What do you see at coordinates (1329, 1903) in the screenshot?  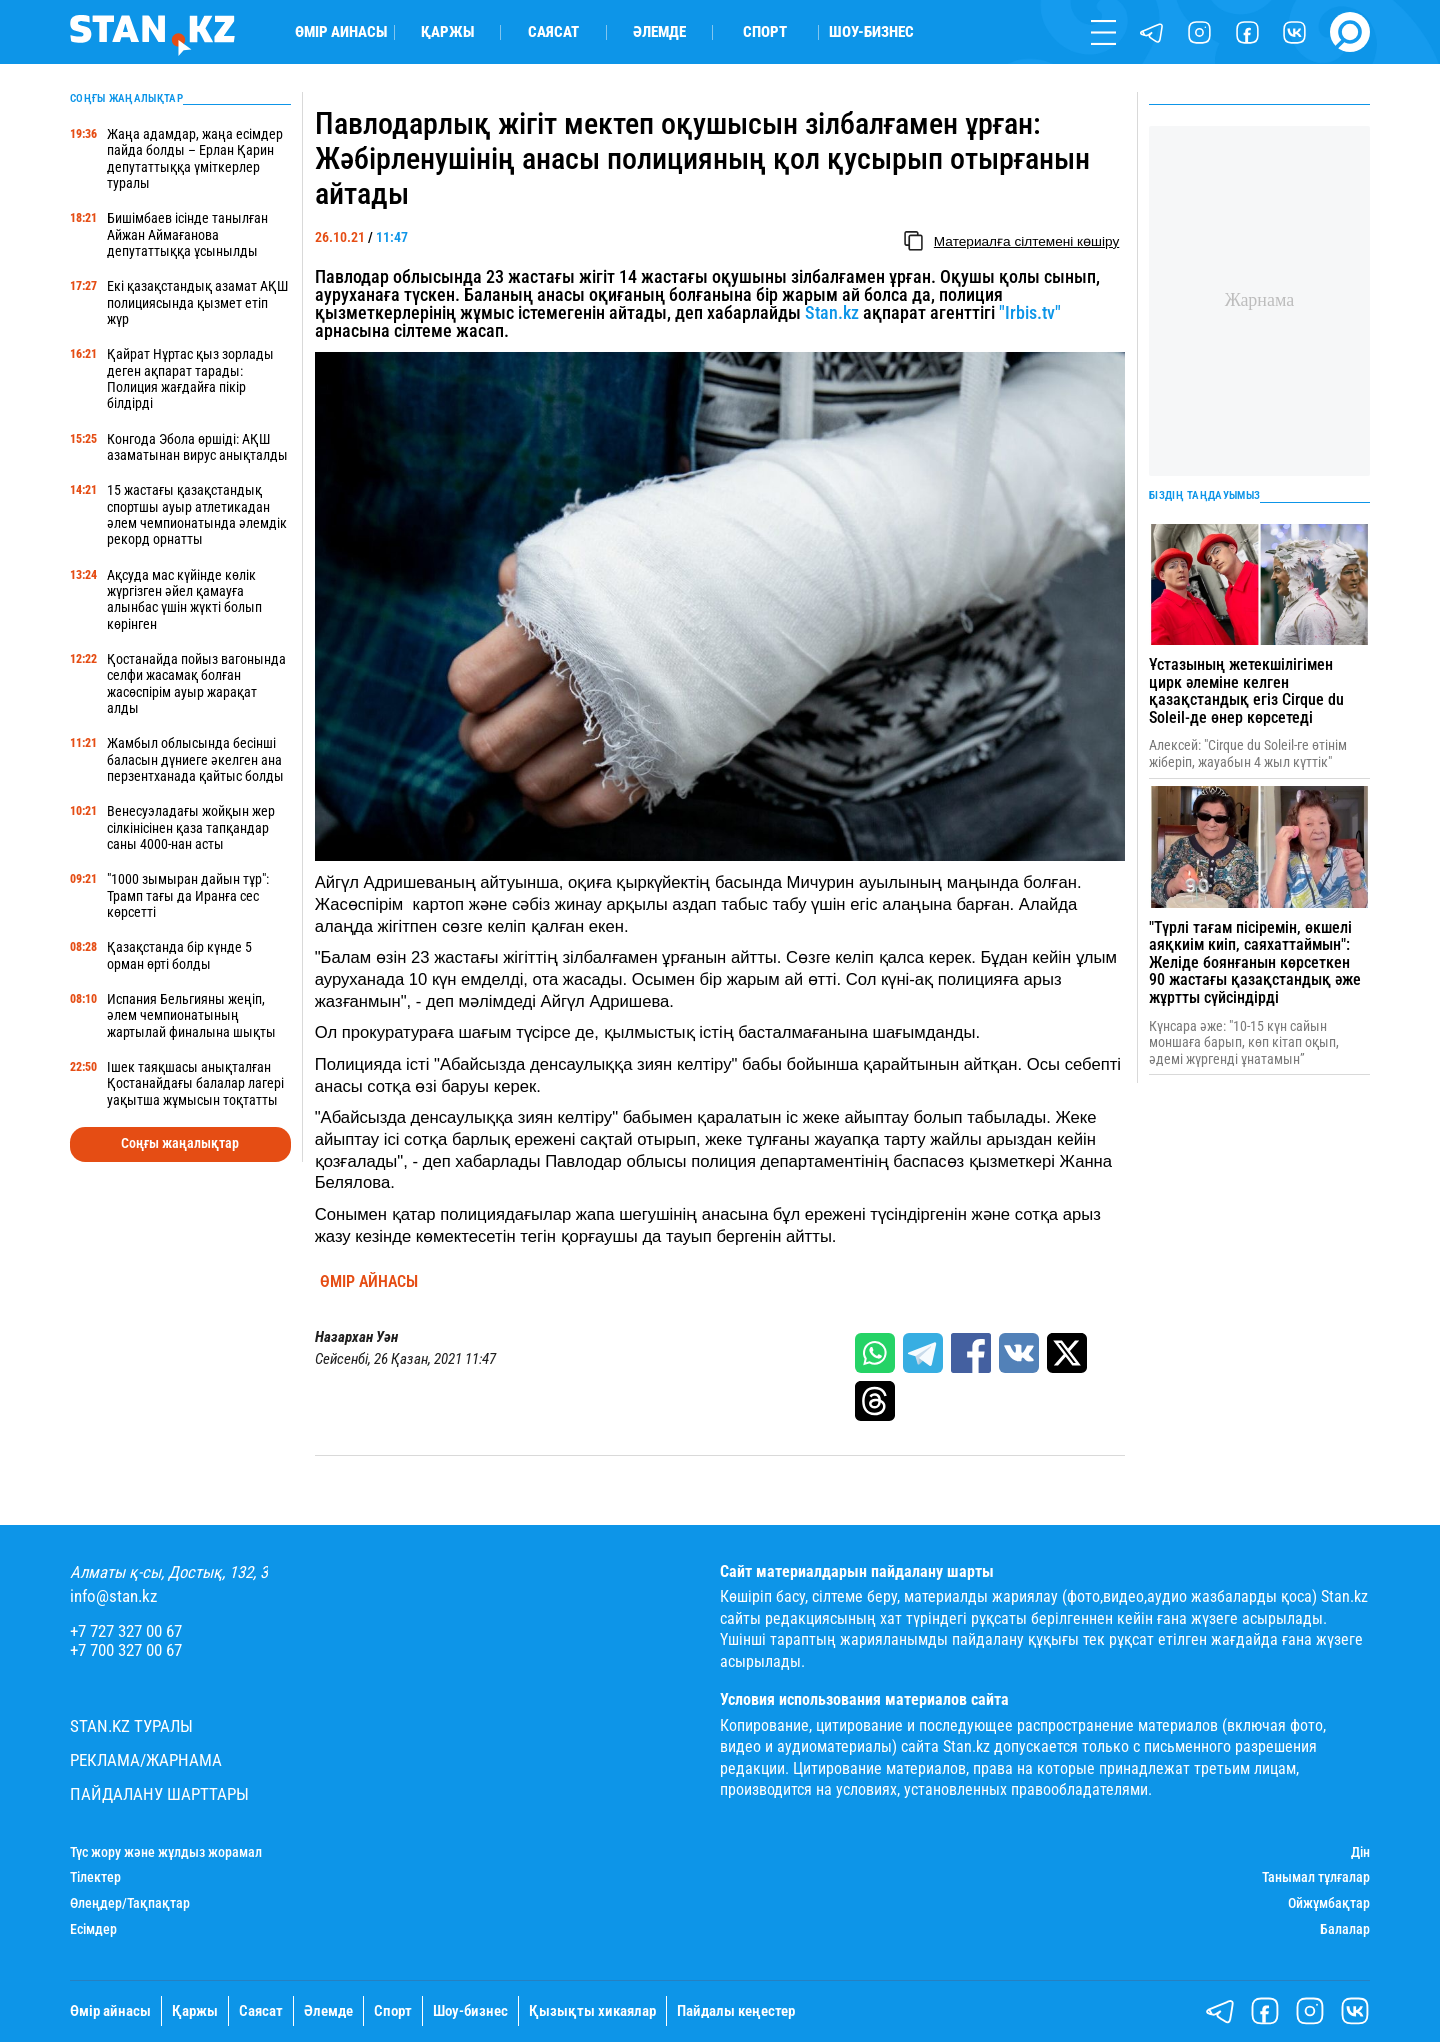 I see `Ойжұмбақтар` at bounding box center [1329, 1903].